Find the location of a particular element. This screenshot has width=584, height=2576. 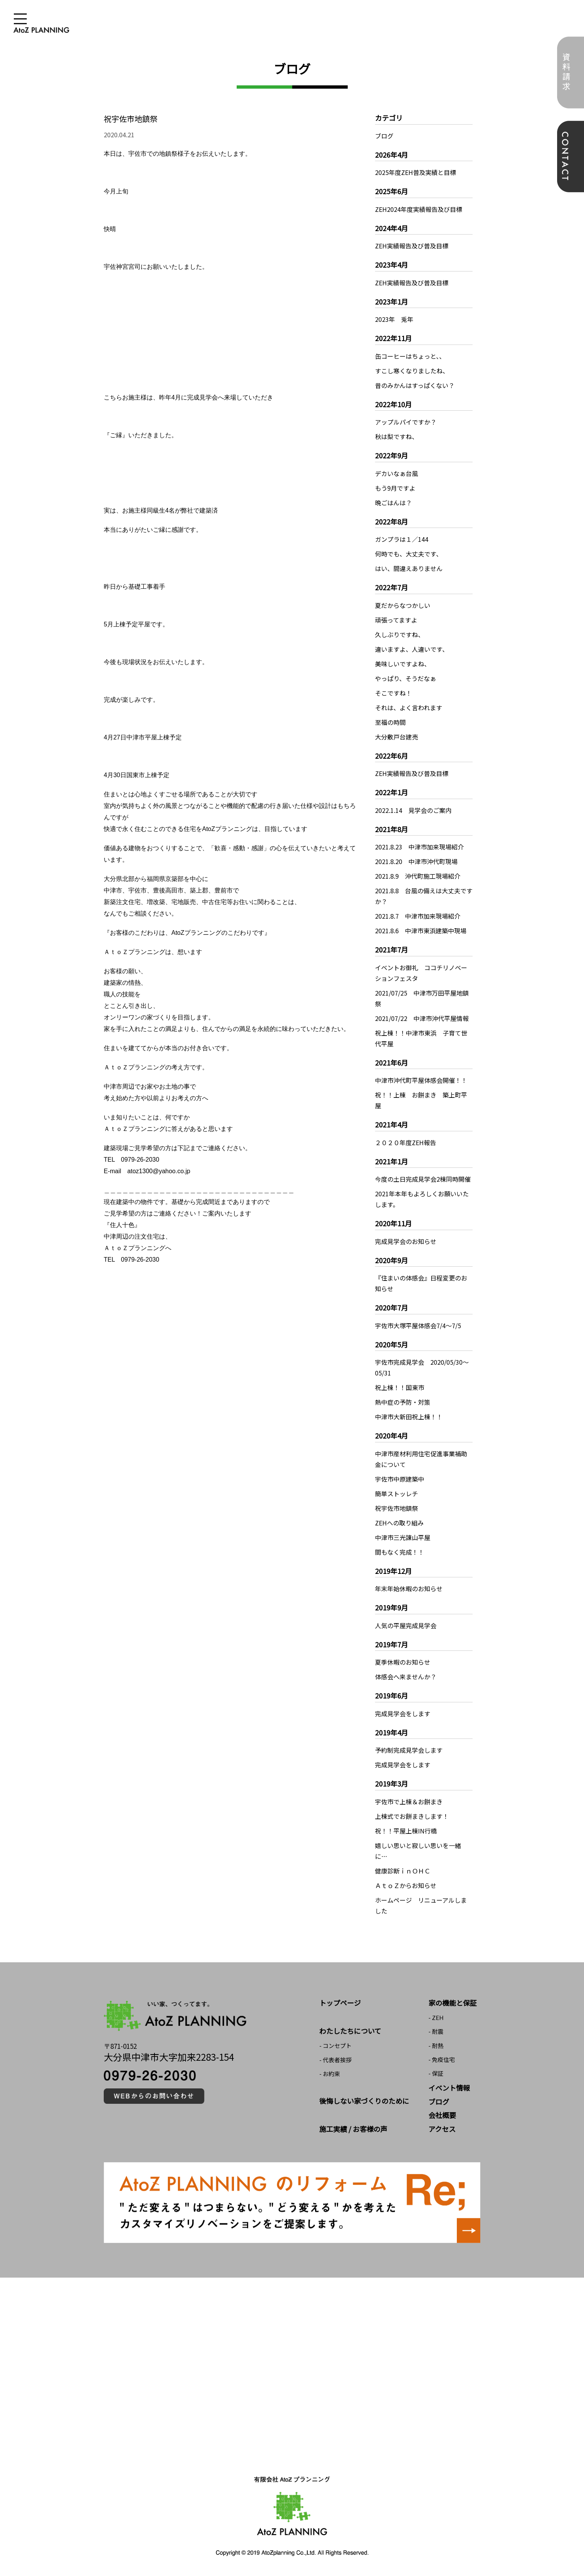

違いますよ、人違いです、 is located at coordinates (411, 649).